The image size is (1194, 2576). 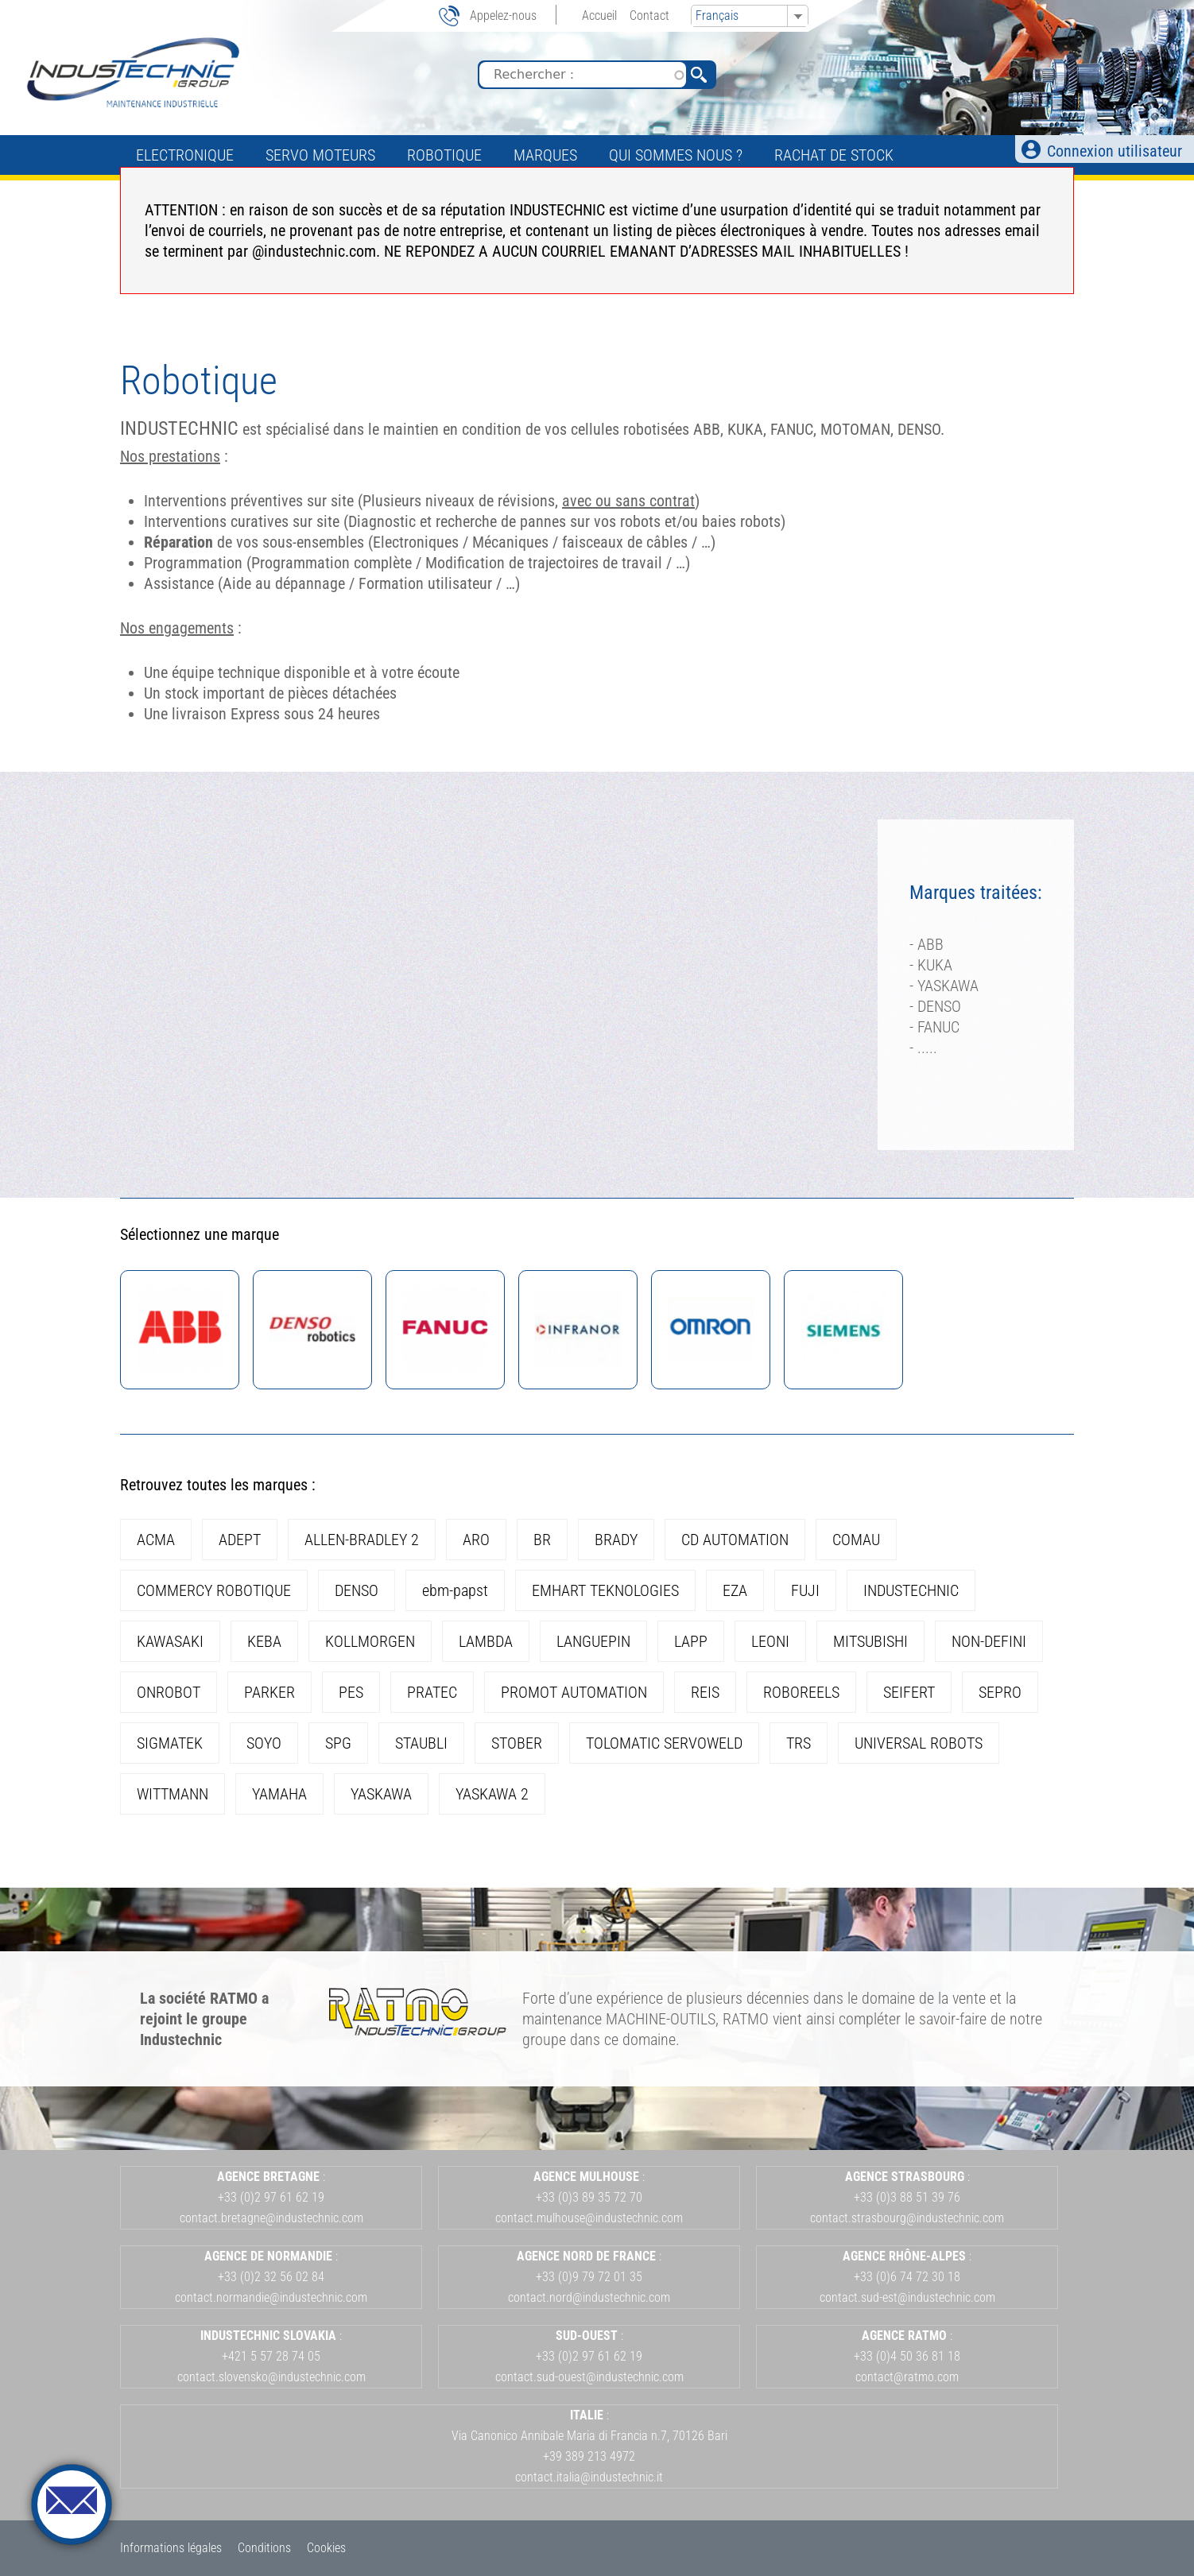 I want to click on TRS, so click(x=798, y=1743).